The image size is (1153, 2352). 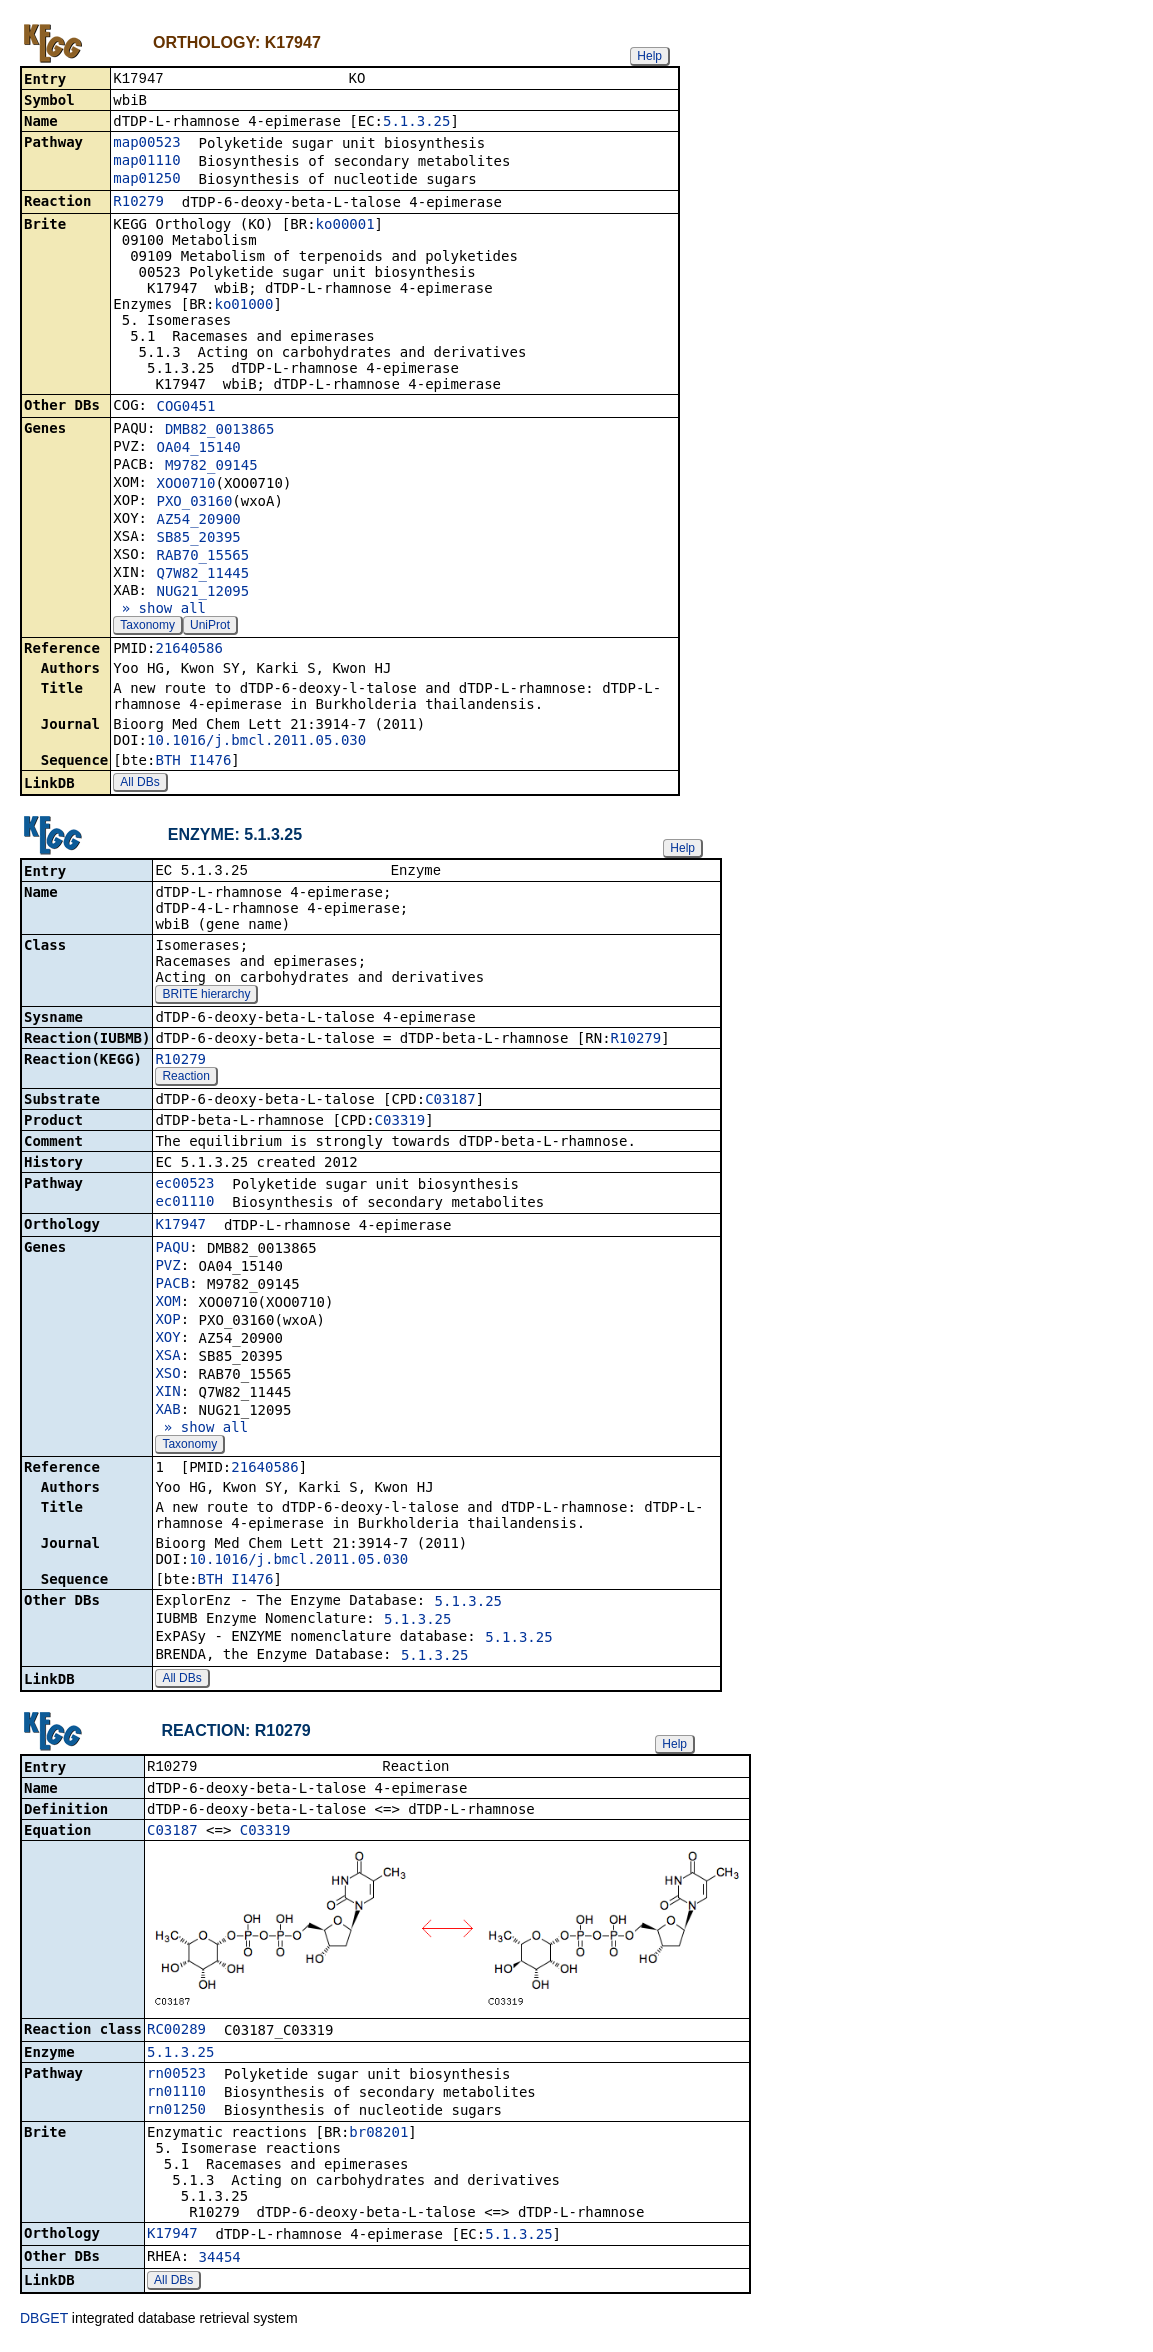 What do you see at coordinates (184, 1187) in the screenshot?
I see `ec00523` at bounding box center [184, 1187].